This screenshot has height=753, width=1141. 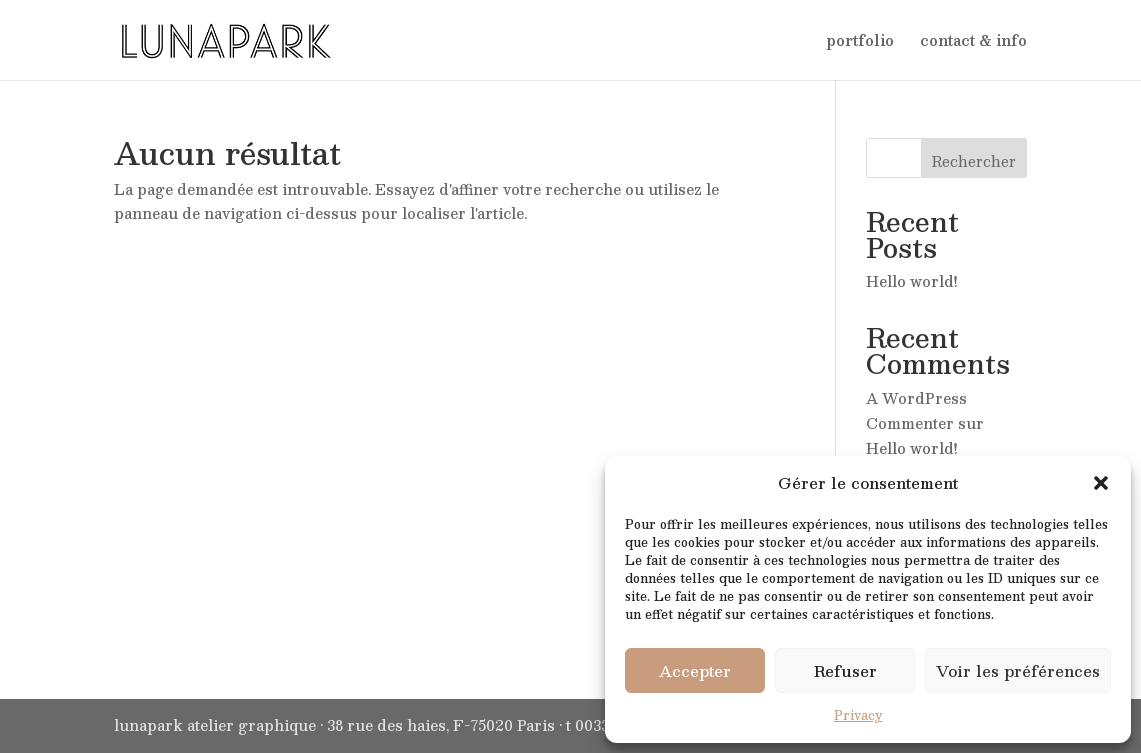 I want to click on Rechercher, so click(x=974, y=161).